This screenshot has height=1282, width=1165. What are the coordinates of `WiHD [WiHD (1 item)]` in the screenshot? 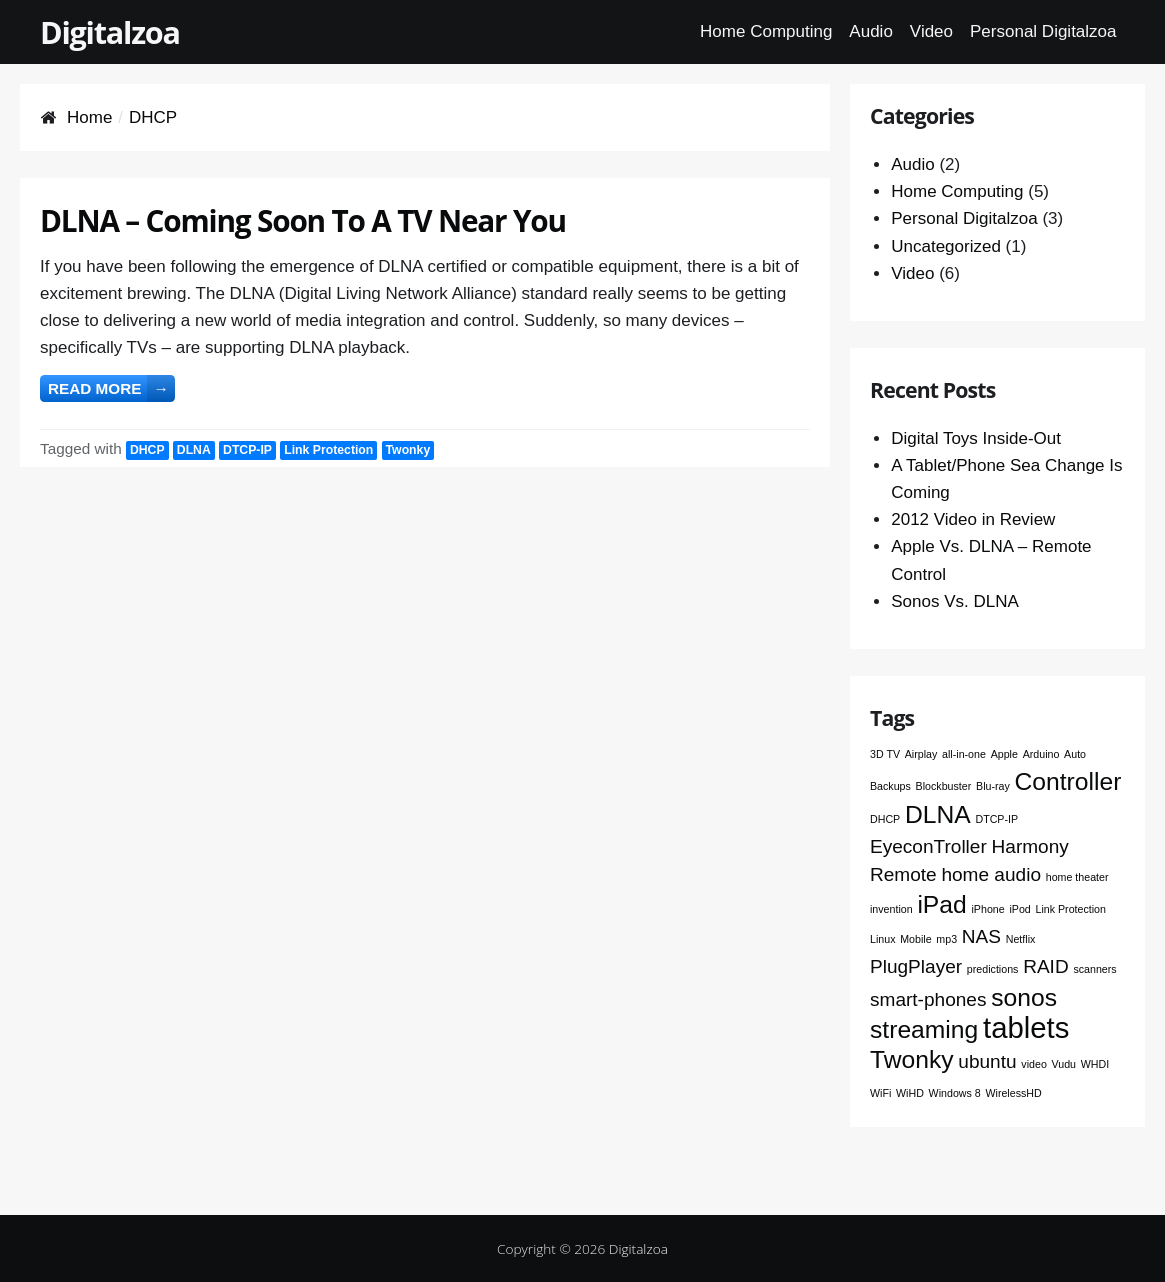 It's located at (910, 1093).